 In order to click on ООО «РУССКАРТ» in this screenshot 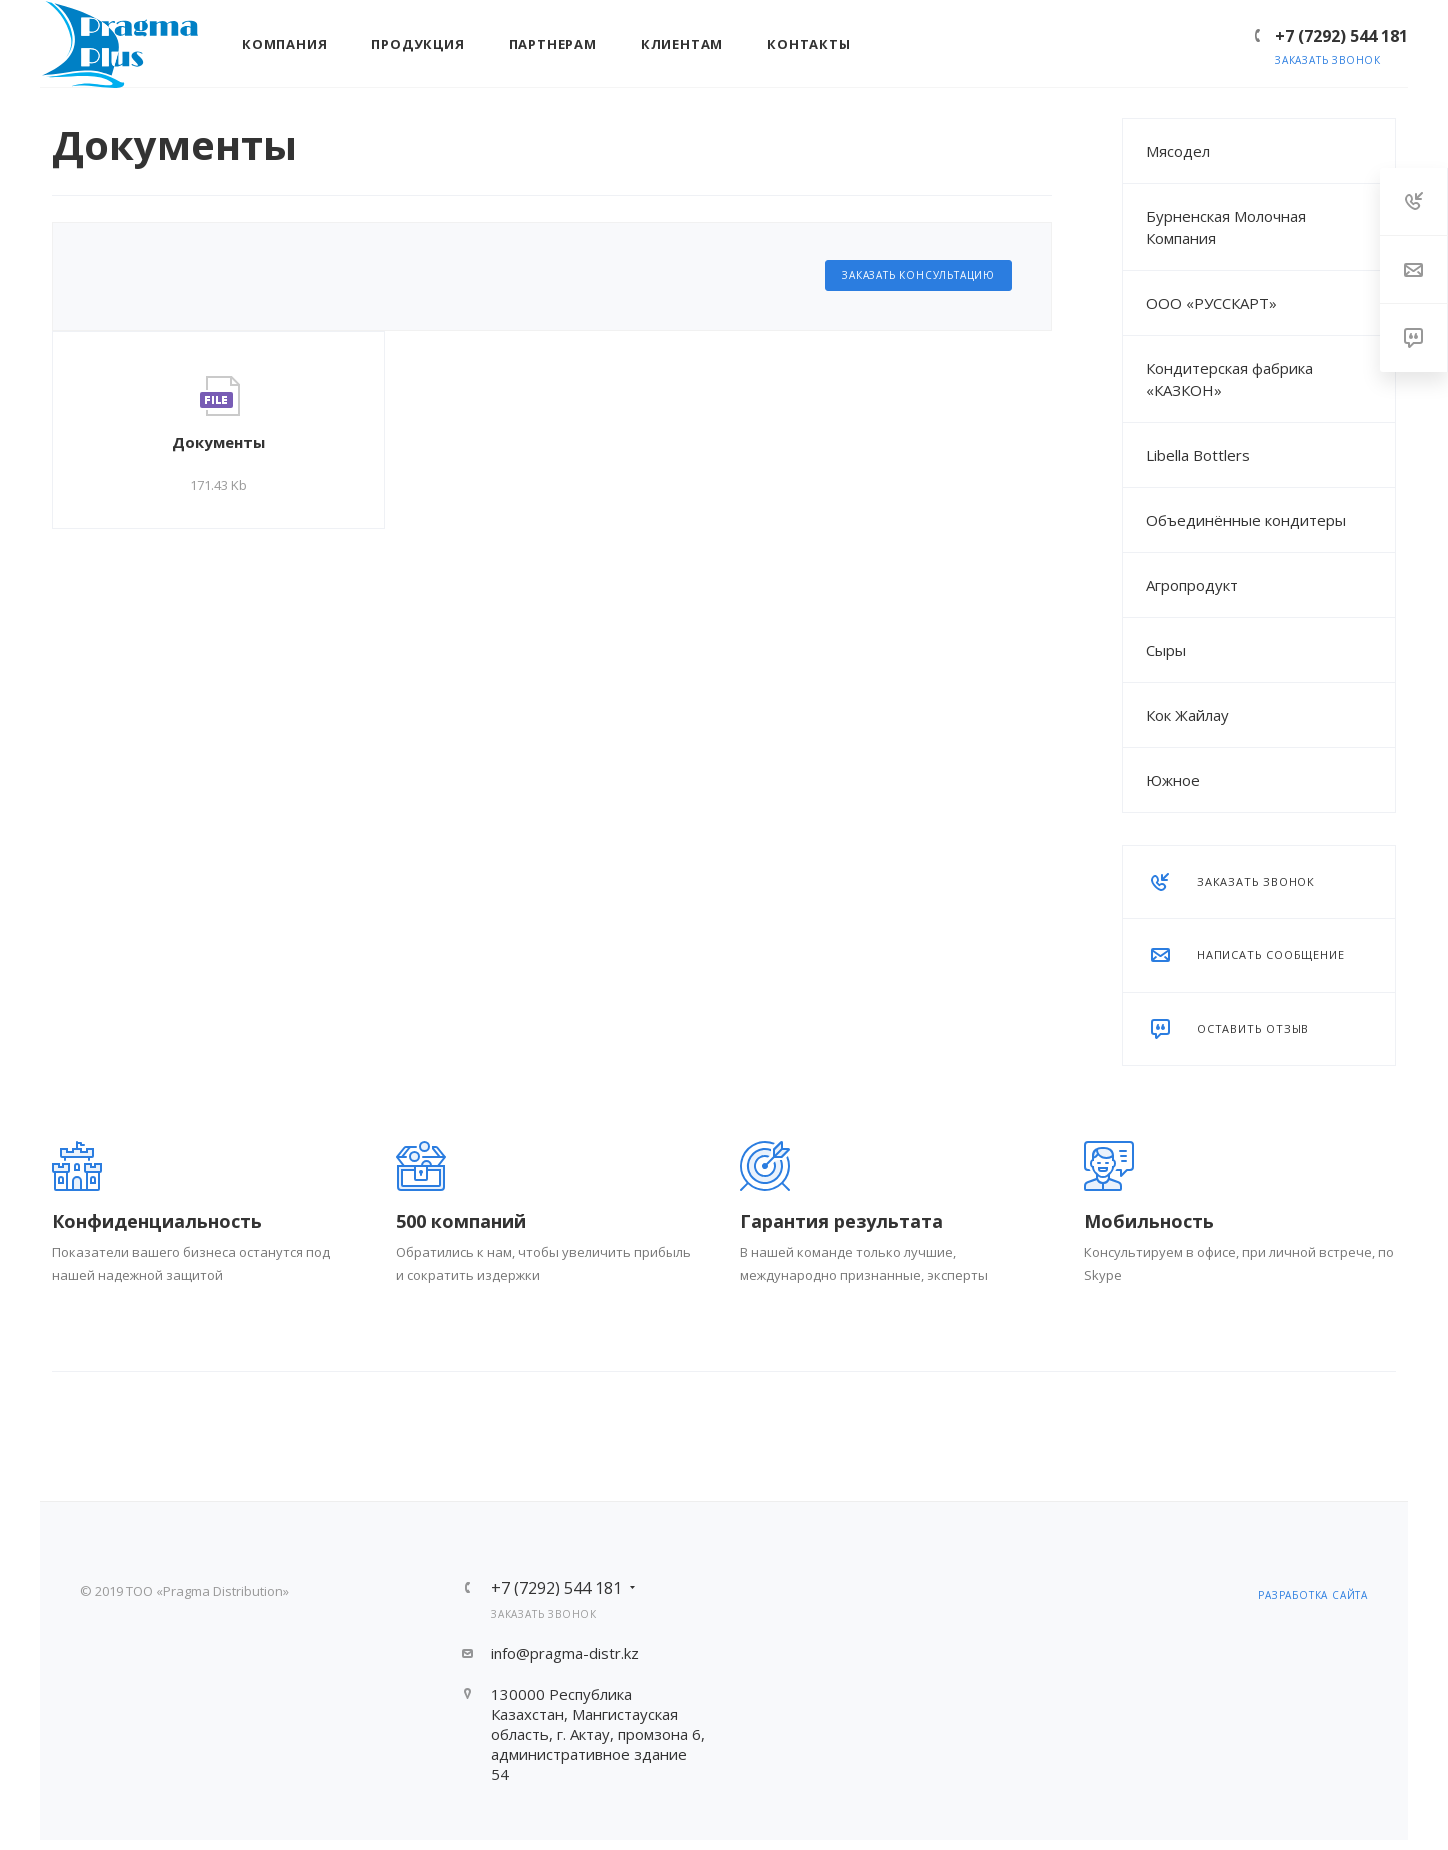, I will do `click(1211, 303)`.